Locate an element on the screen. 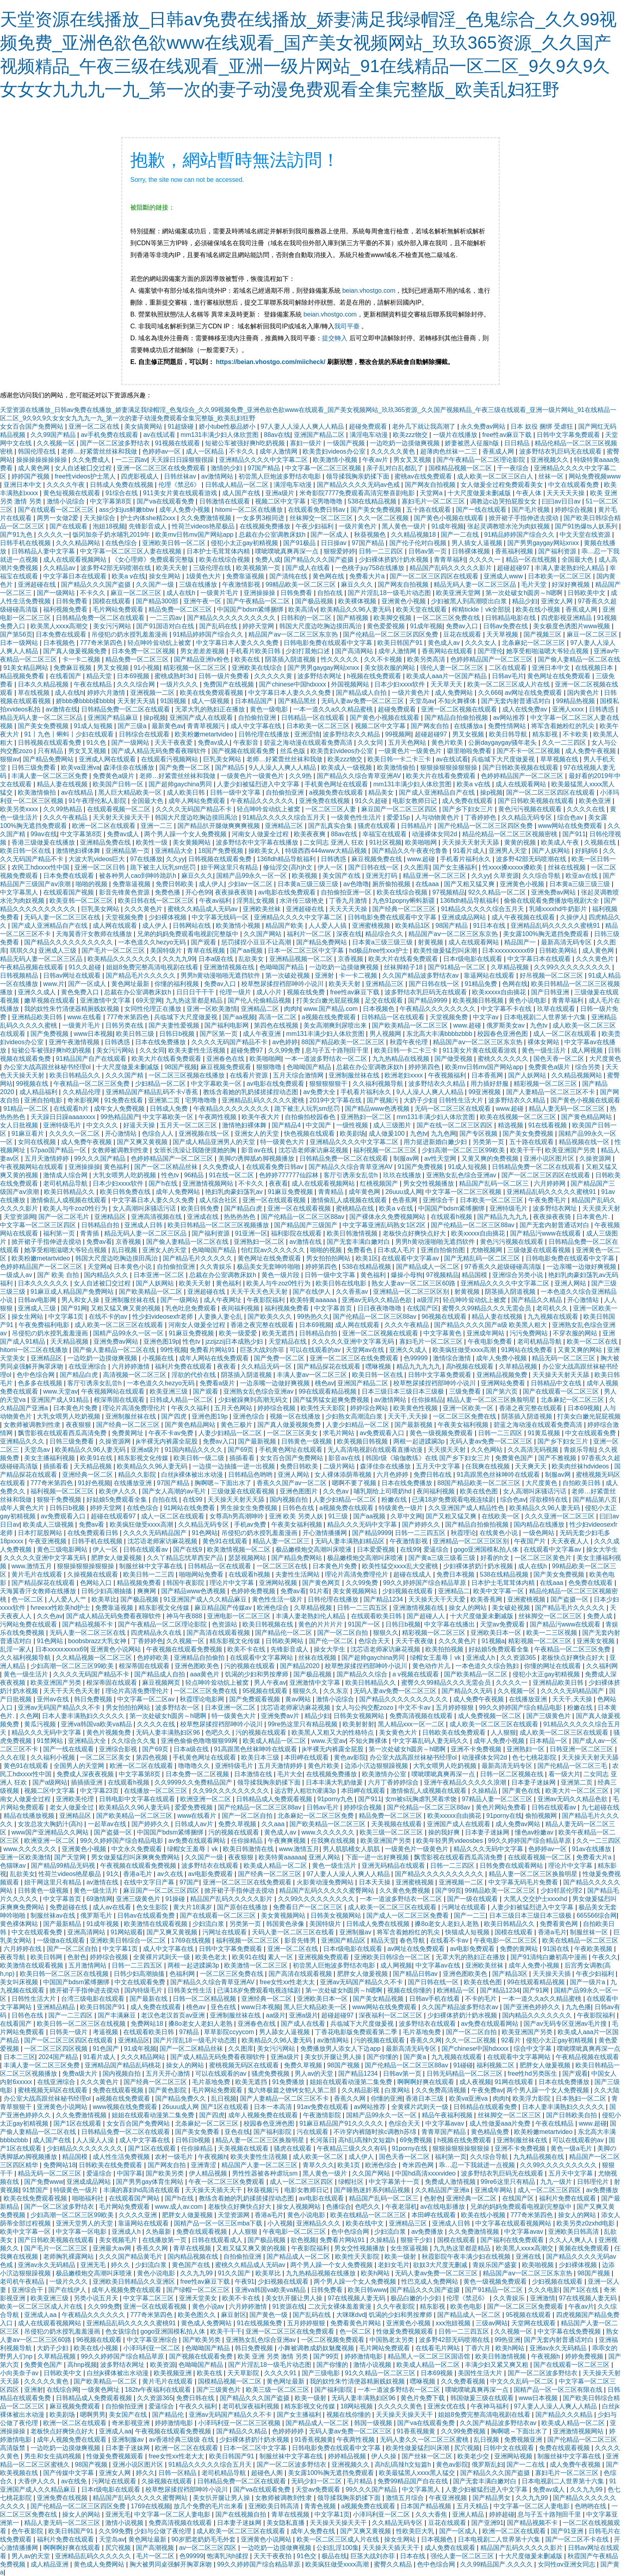  亚洲国产精品二区 is located at coordinates (320, 434).